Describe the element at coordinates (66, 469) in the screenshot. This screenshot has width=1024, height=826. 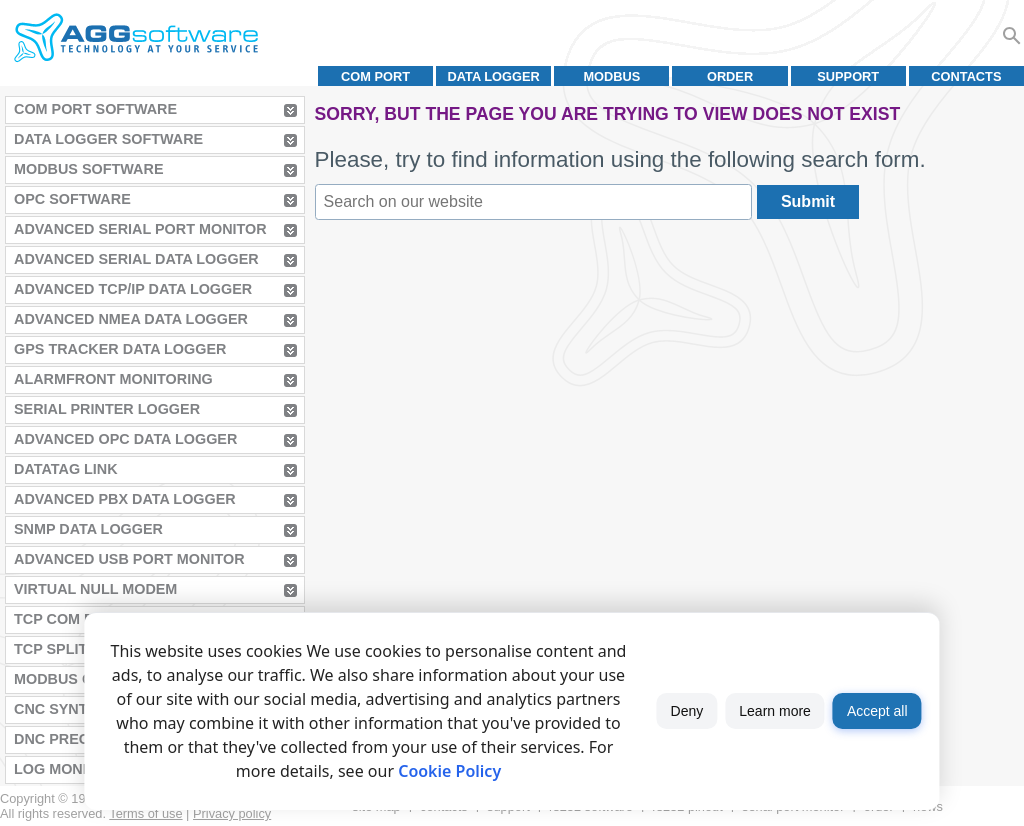
I see `Datatag Link` at that location.